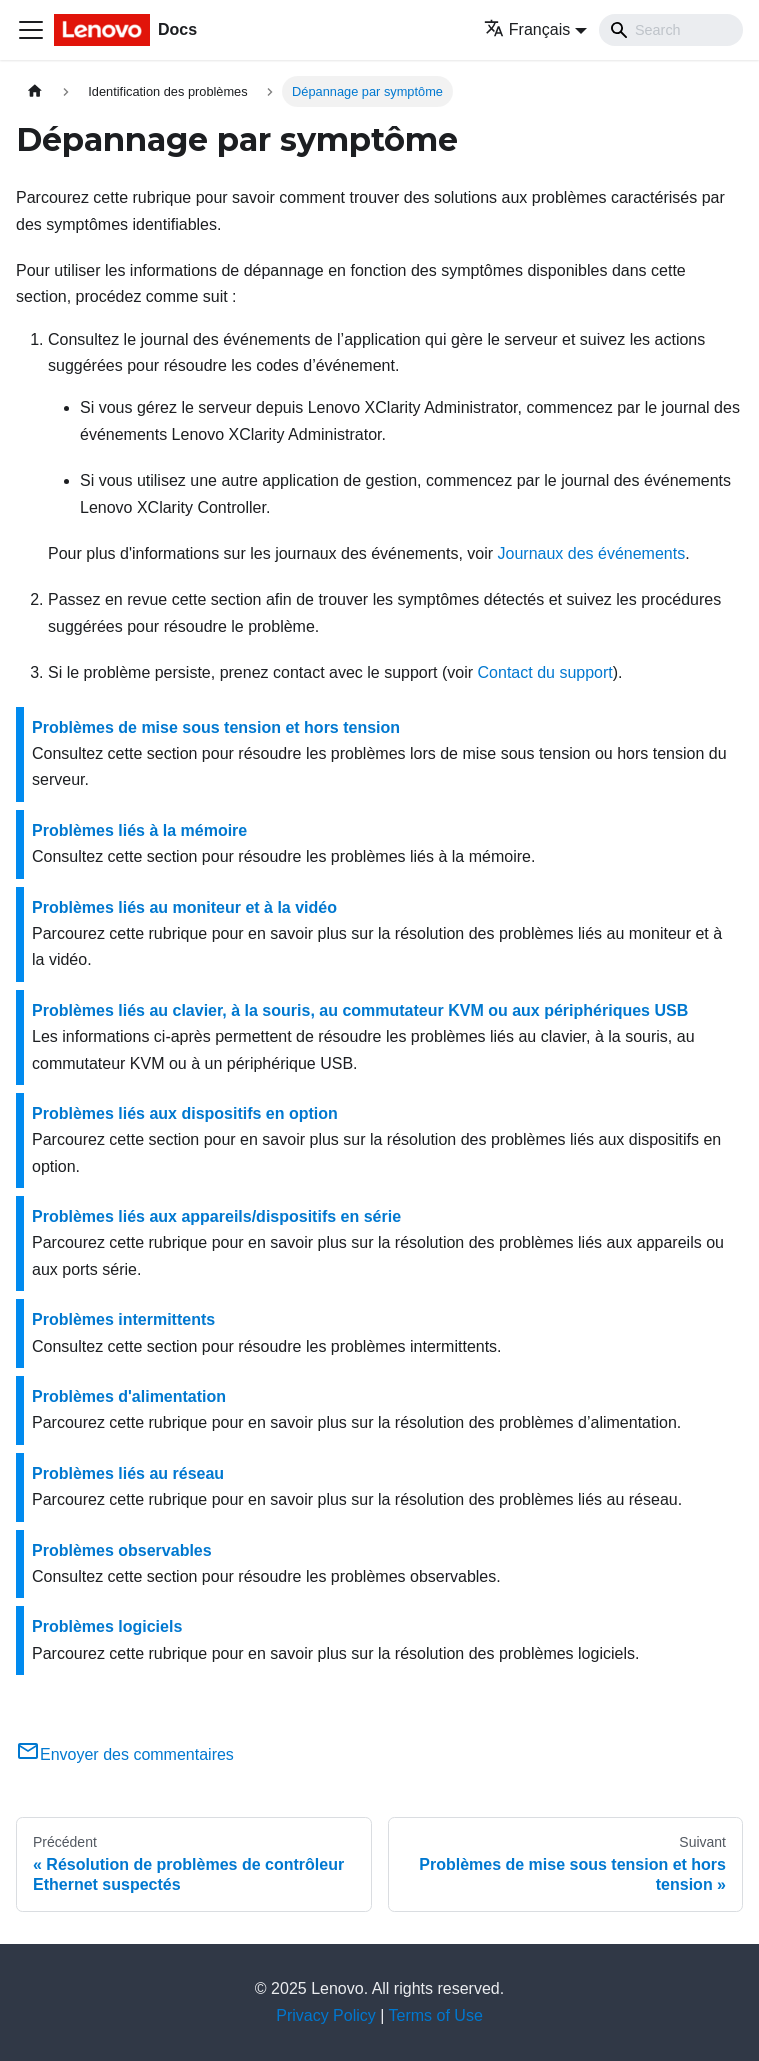 The image size is (759, 2061). I want to click on Problèmes d'alimentation, so click(129, 1396).